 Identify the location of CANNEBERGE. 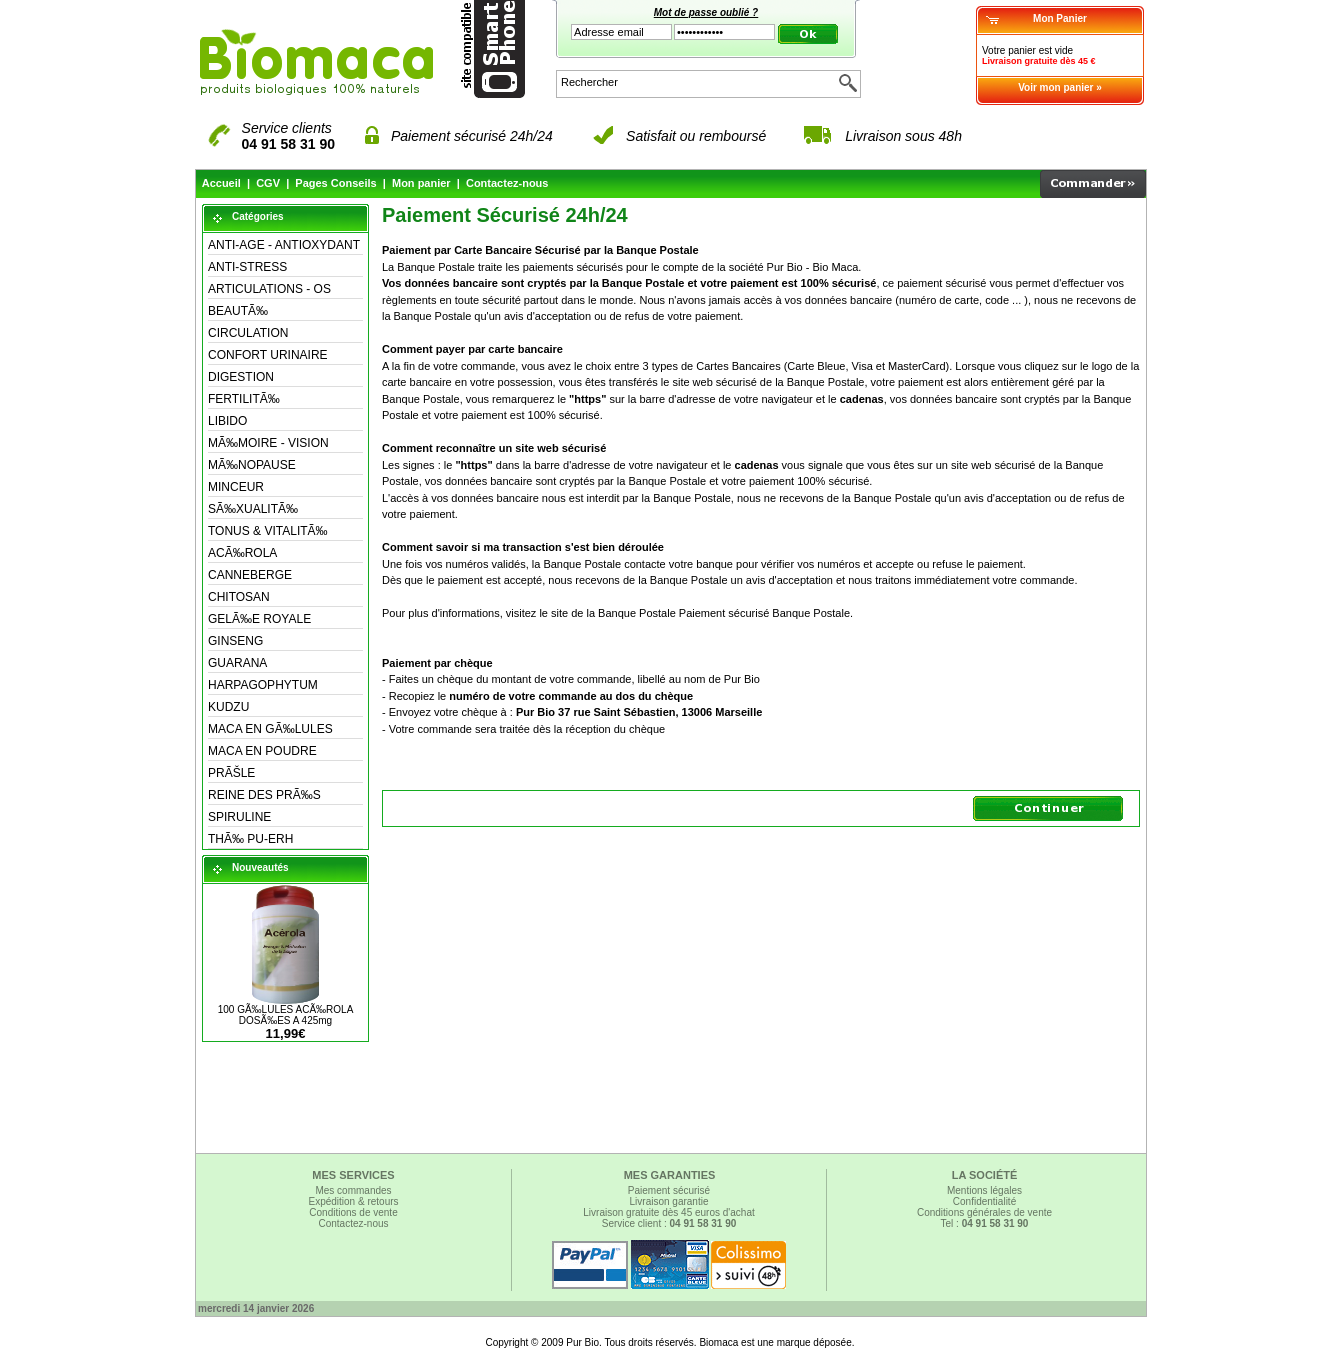
(250, 575).